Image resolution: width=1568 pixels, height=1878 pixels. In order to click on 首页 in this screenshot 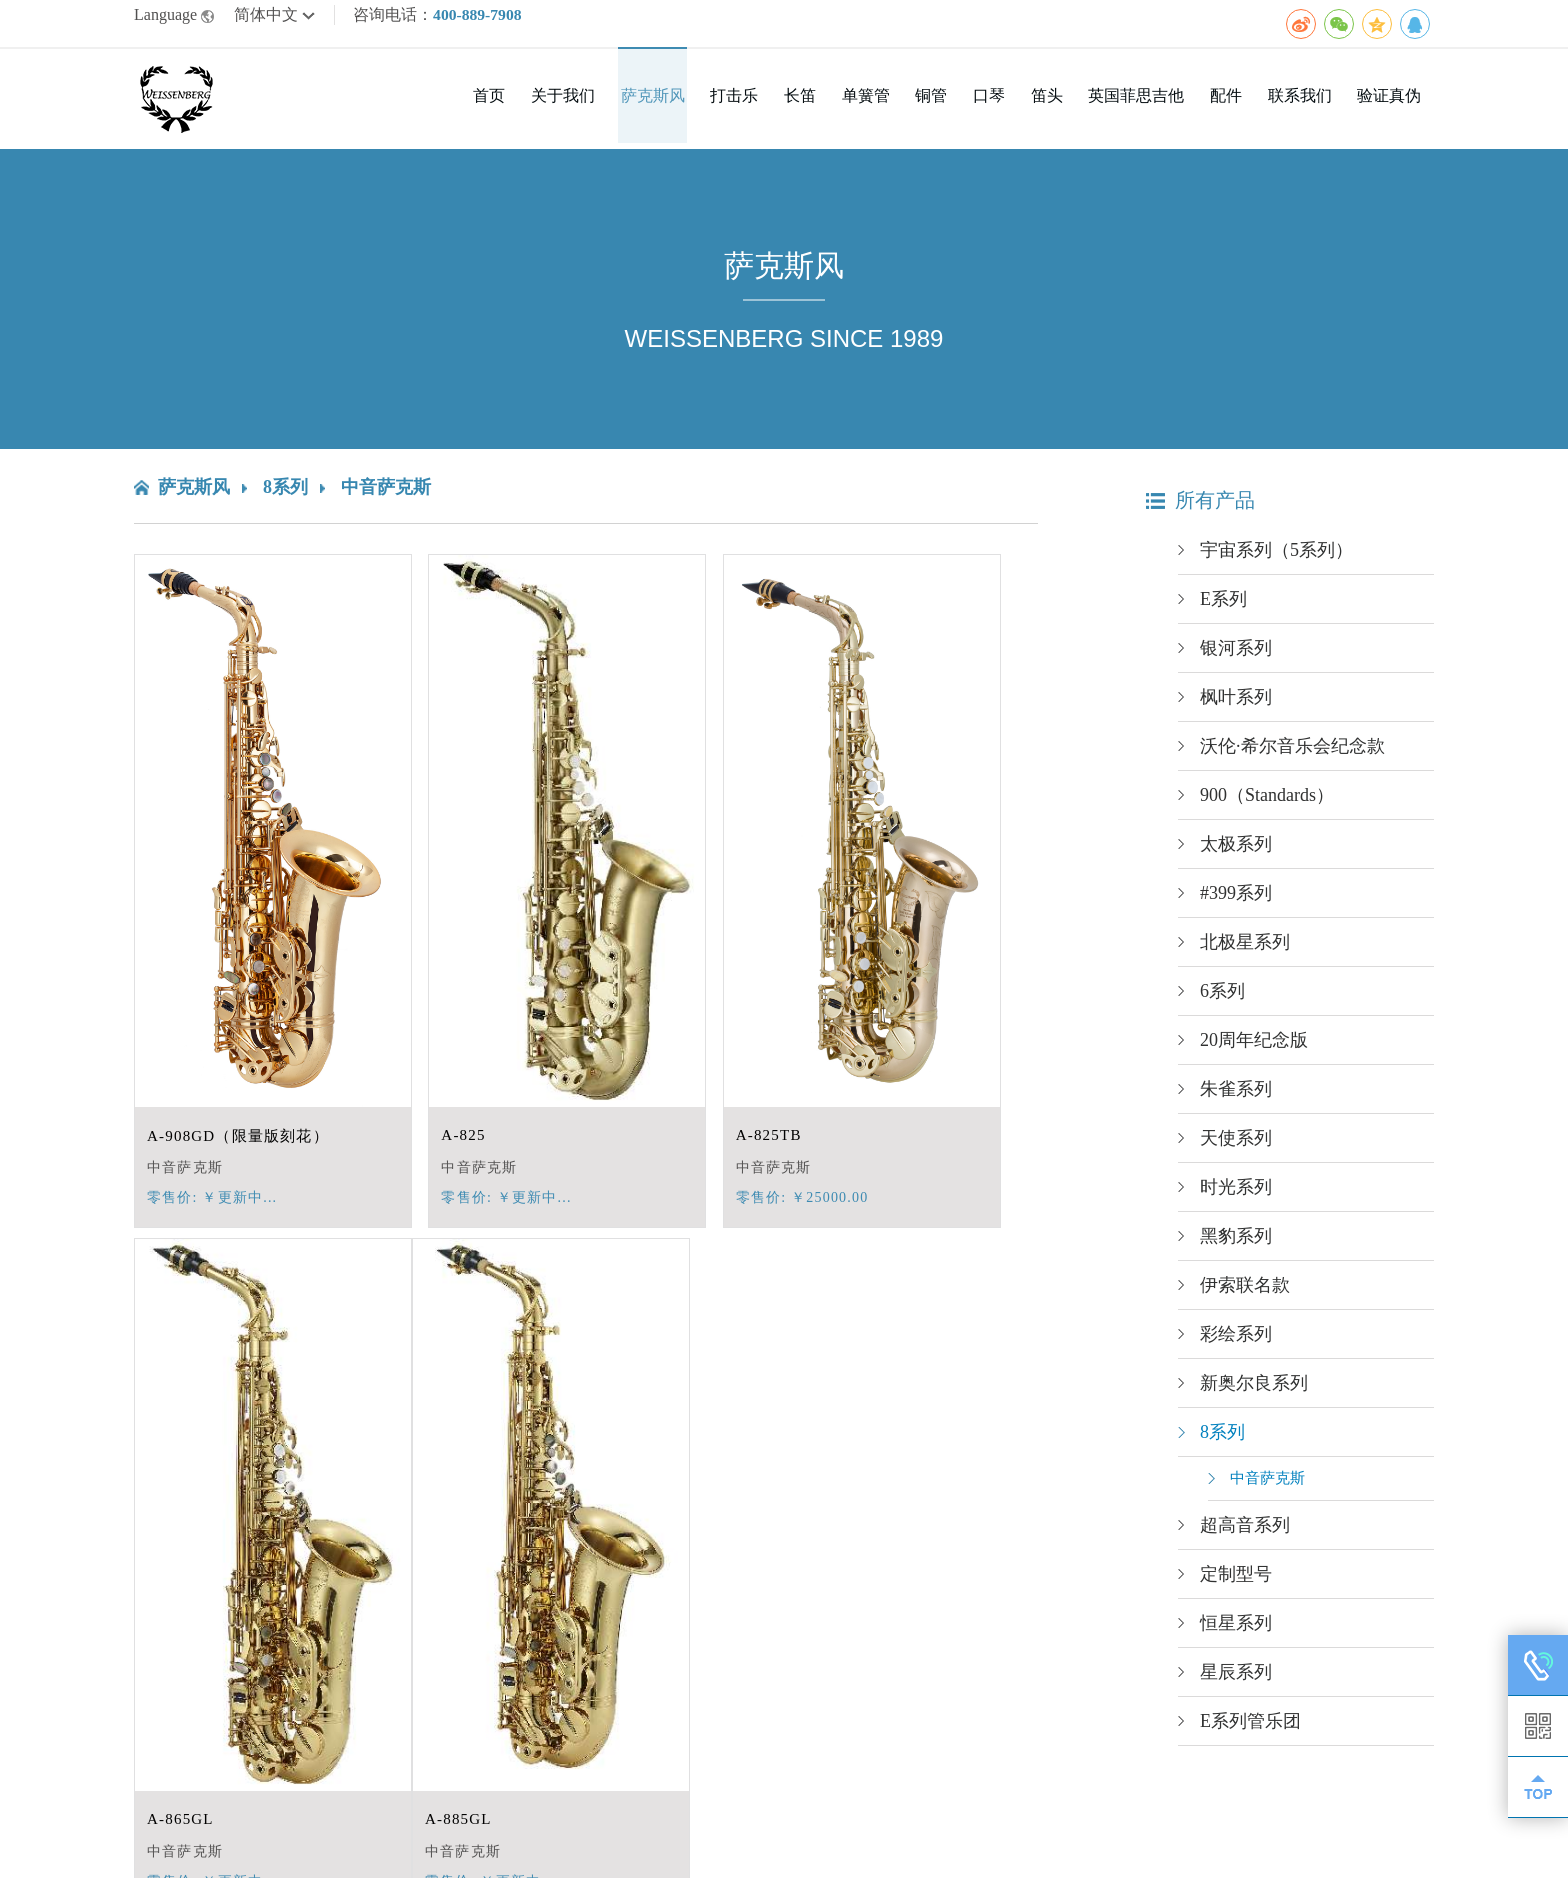, I will do `click(560, 105)`.